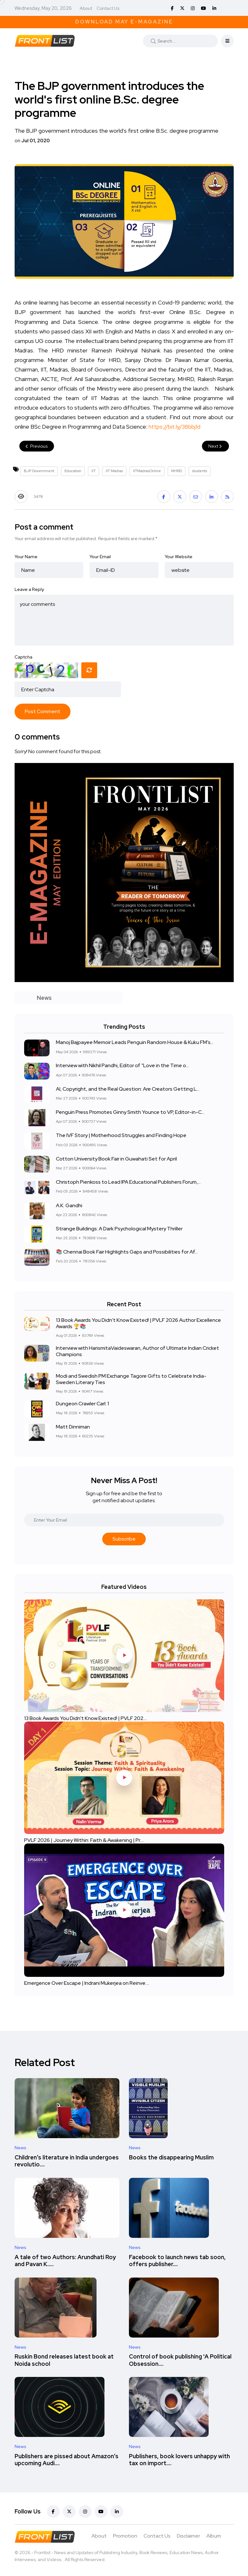  I want to click on Next, so click(215, 446).